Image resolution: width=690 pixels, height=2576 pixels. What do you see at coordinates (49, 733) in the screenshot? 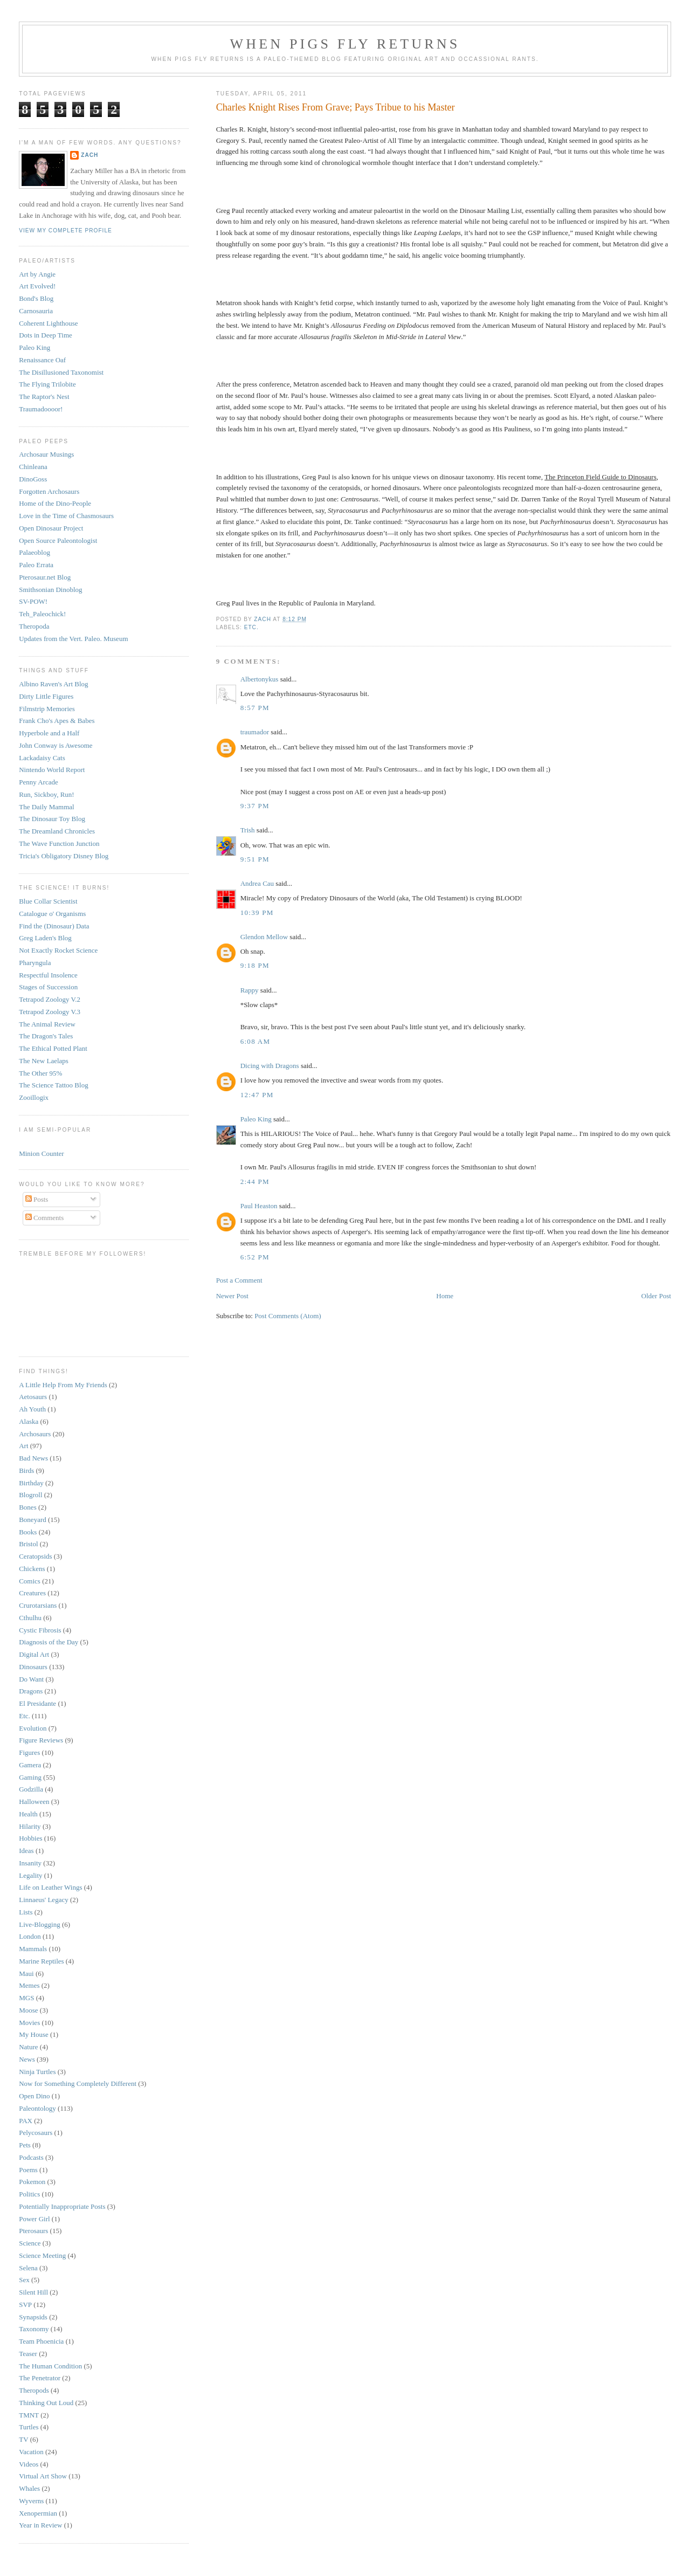
I see `Hyperbole and a Half` at bounding box center [49, 733].